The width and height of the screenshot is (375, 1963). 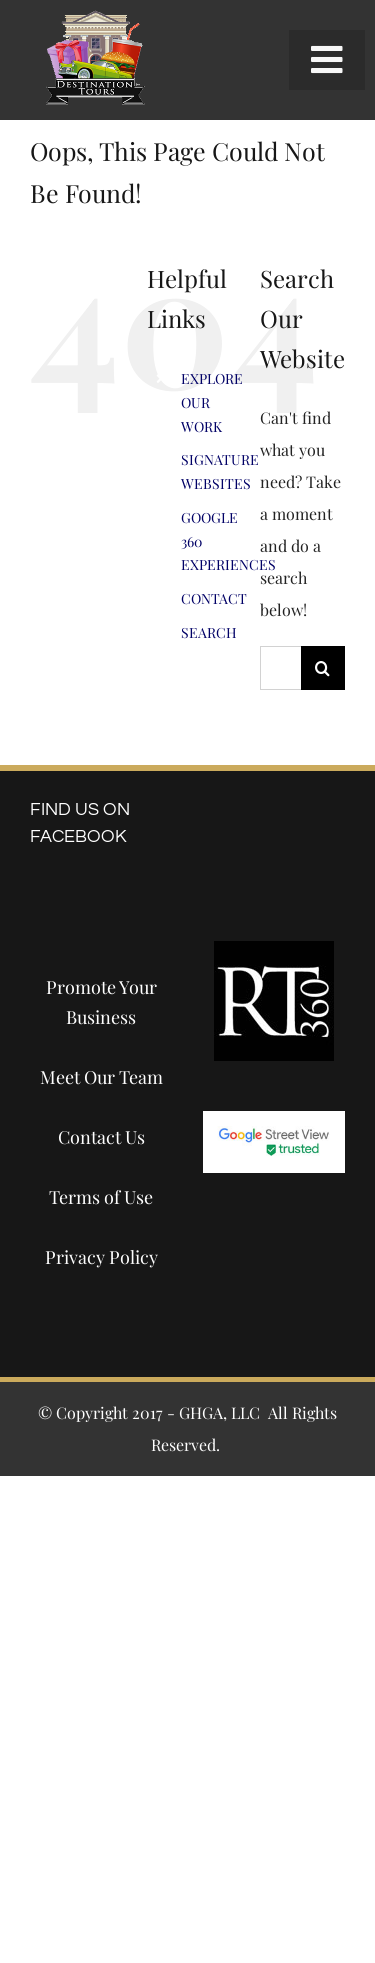 I want to click on Meet Our Team, so click(x=101, y=1077).